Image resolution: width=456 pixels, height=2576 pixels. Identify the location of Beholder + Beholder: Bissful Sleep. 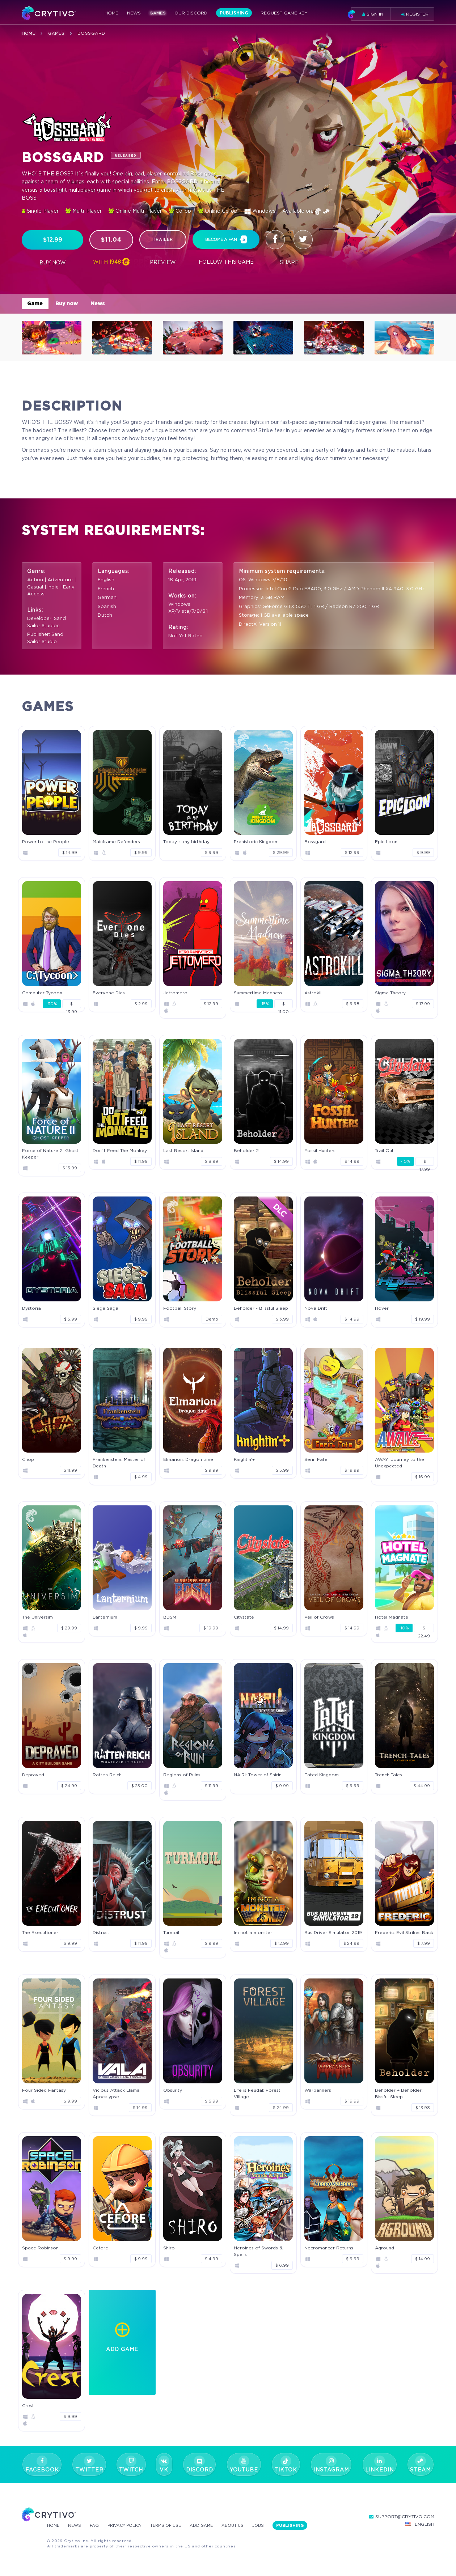
(399, 2093).